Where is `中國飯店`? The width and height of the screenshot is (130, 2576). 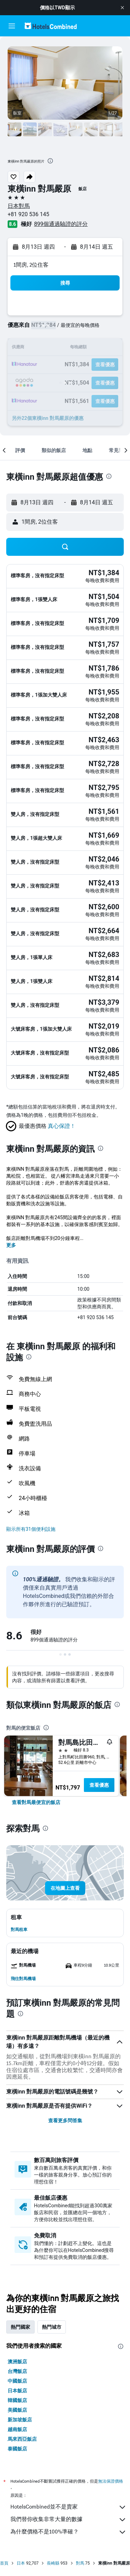
中國飯店 is located at coordinates (17, 2381).